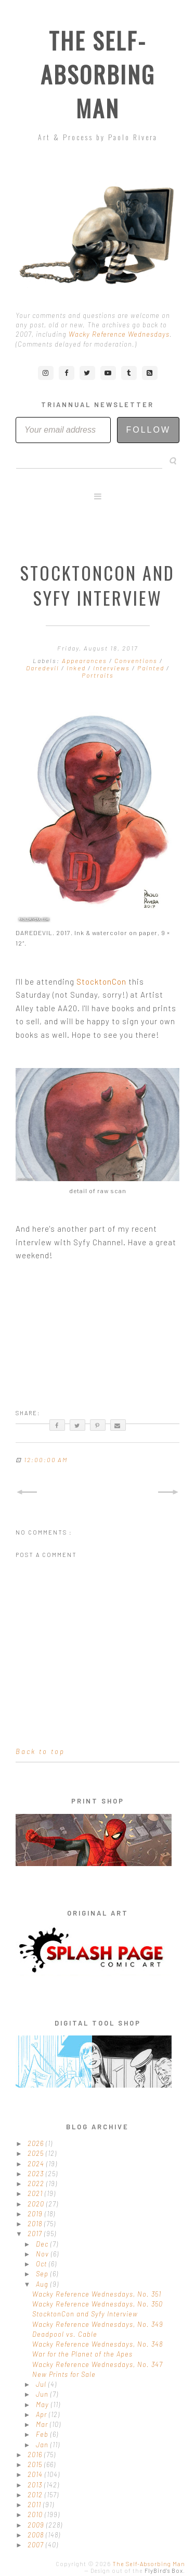  Describe the element at coordinates (97, 2304) in the screenshot. I see `Wacky Reference Wednesdays, No. 350` at that location.